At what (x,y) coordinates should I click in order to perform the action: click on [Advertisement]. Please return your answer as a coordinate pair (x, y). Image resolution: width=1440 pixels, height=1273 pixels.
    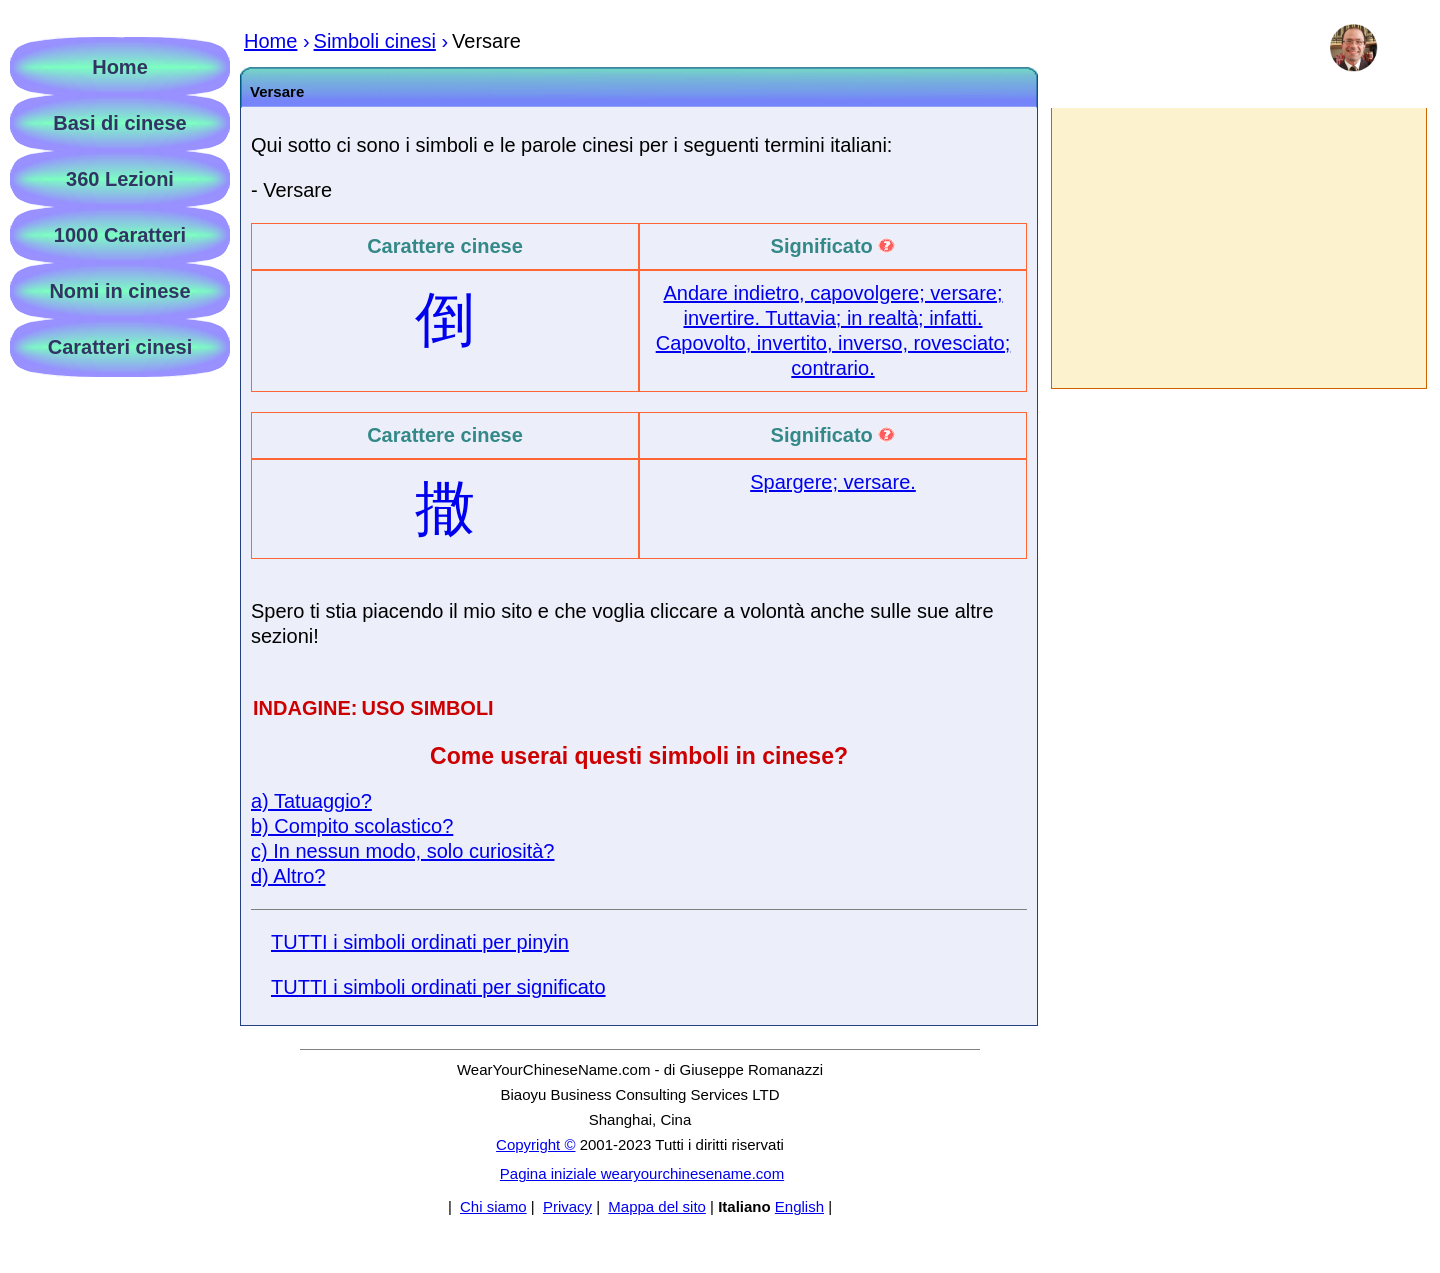
    Looking at the image, I should click on (1238, 248).